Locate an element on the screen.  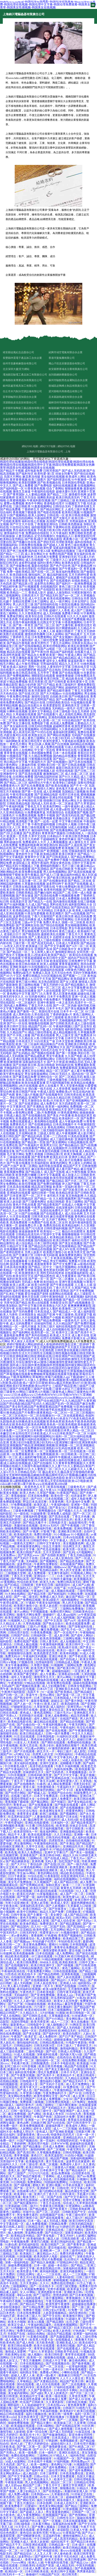
国产欧美精品 is located at coordinates (64, 1692).